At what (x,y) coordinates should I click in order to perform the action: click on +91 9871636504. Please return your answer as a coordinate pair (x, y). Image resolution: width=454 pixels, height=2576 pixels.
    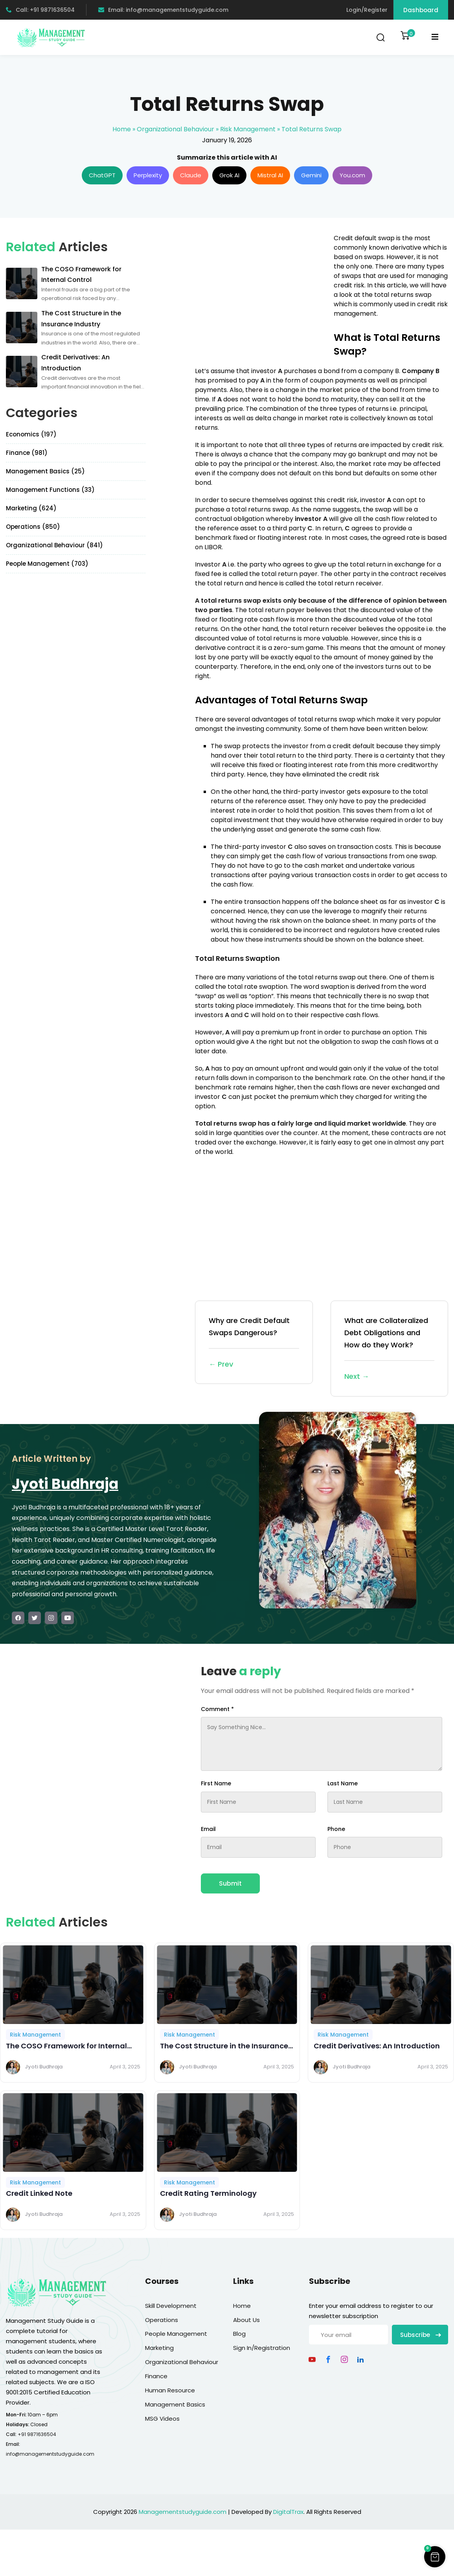
    Looking at the image, I should click on (37, 2434).